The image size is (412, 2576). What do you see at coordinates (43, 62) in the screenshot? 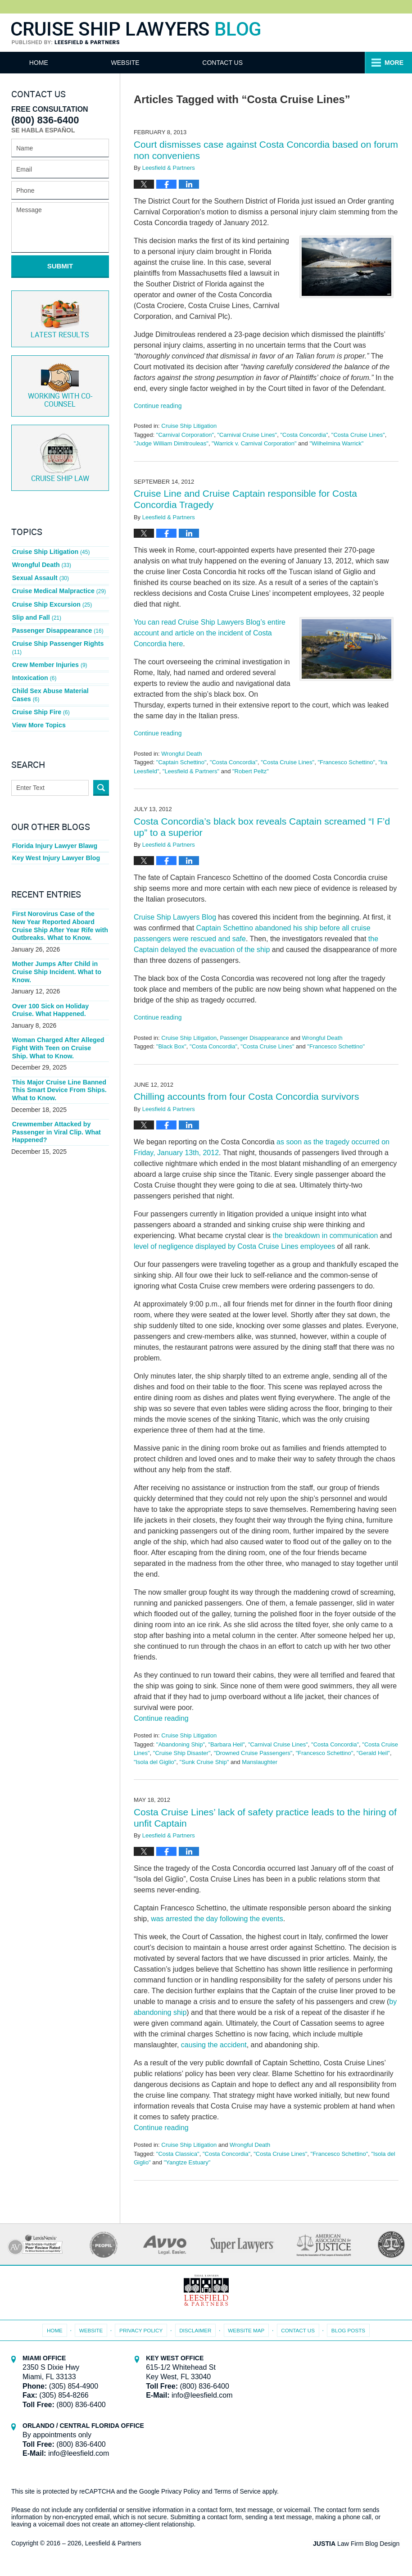
I see `Home` at bounding box center [43, 62].